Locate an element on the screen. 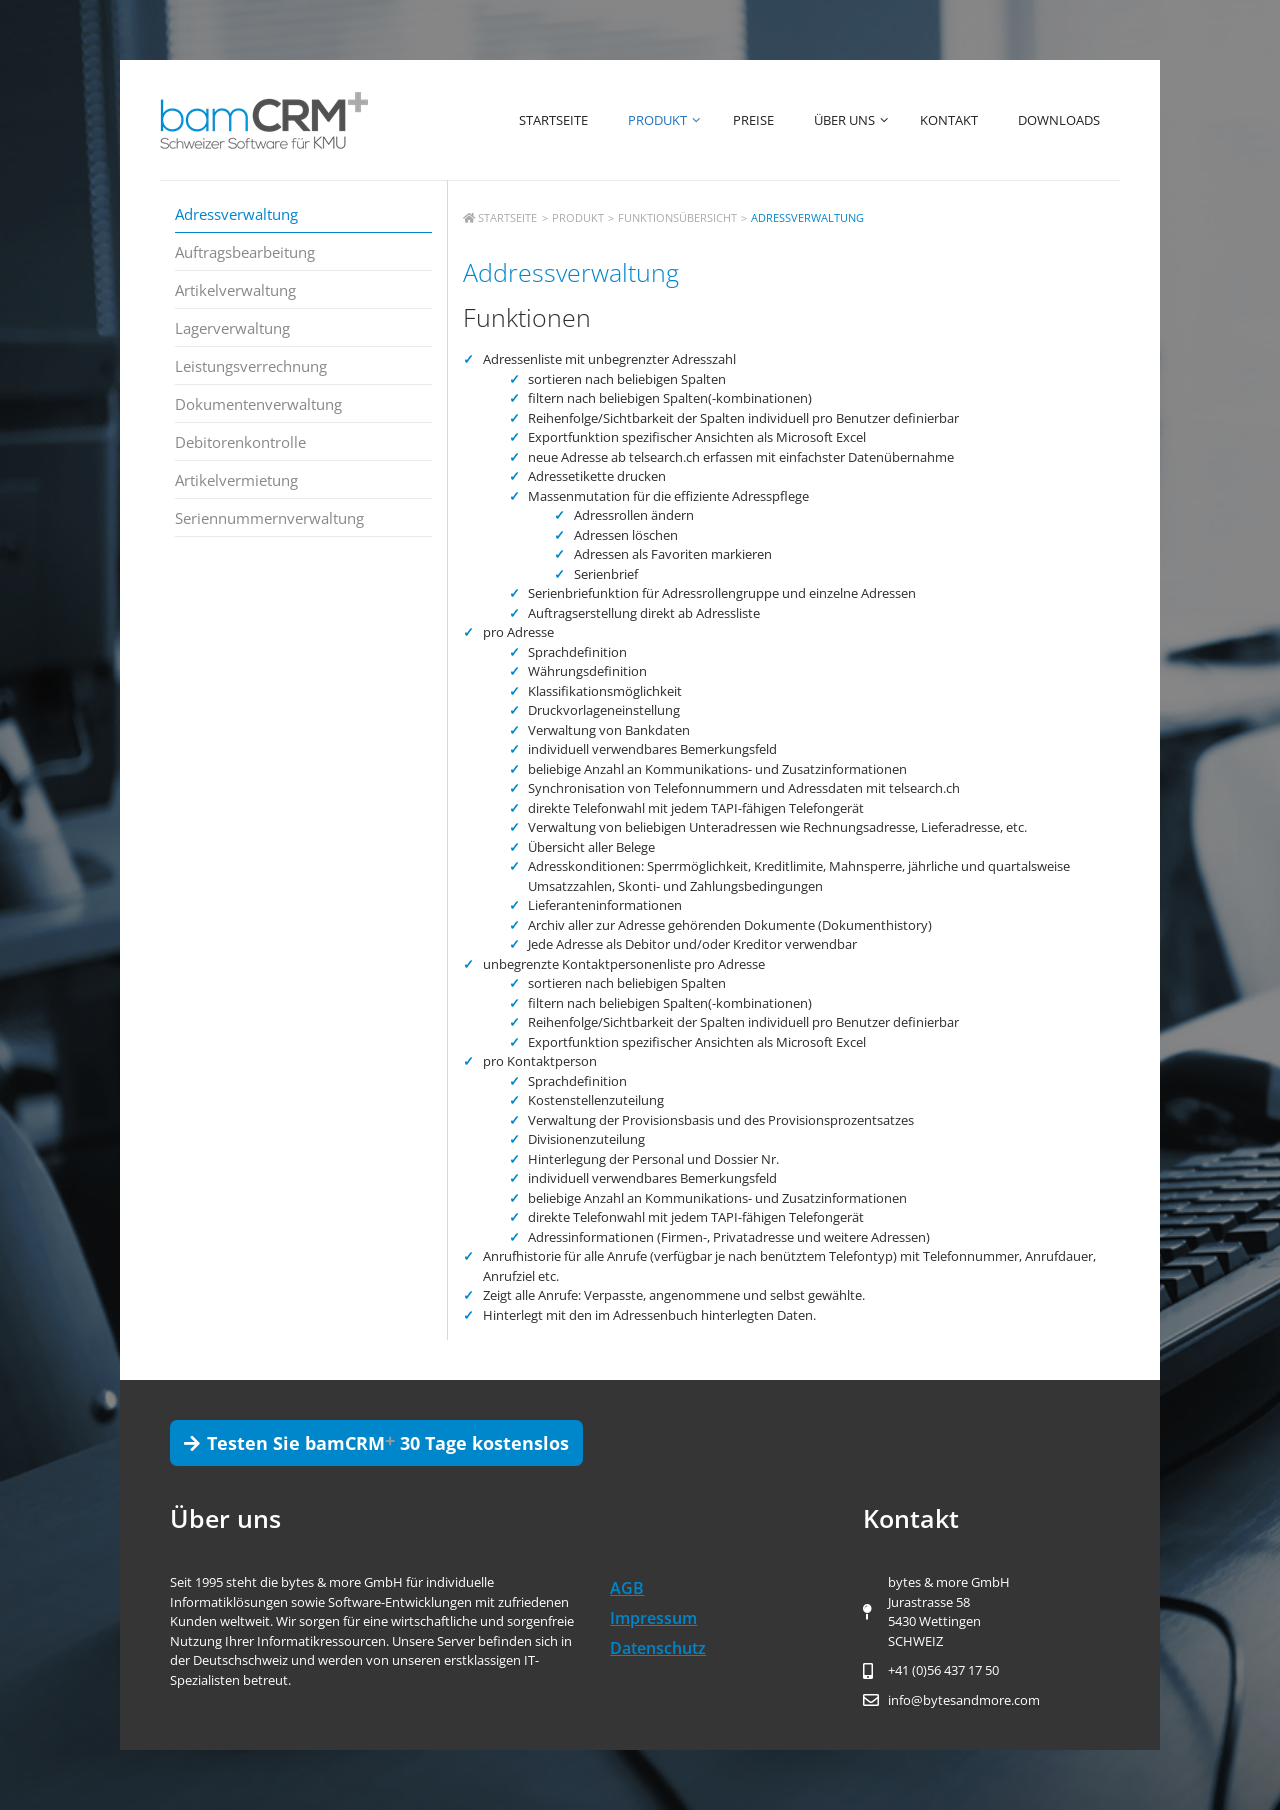 The height and width of the screenshot is (1810, 1280). Über uns is located at coordinates (857, 120).